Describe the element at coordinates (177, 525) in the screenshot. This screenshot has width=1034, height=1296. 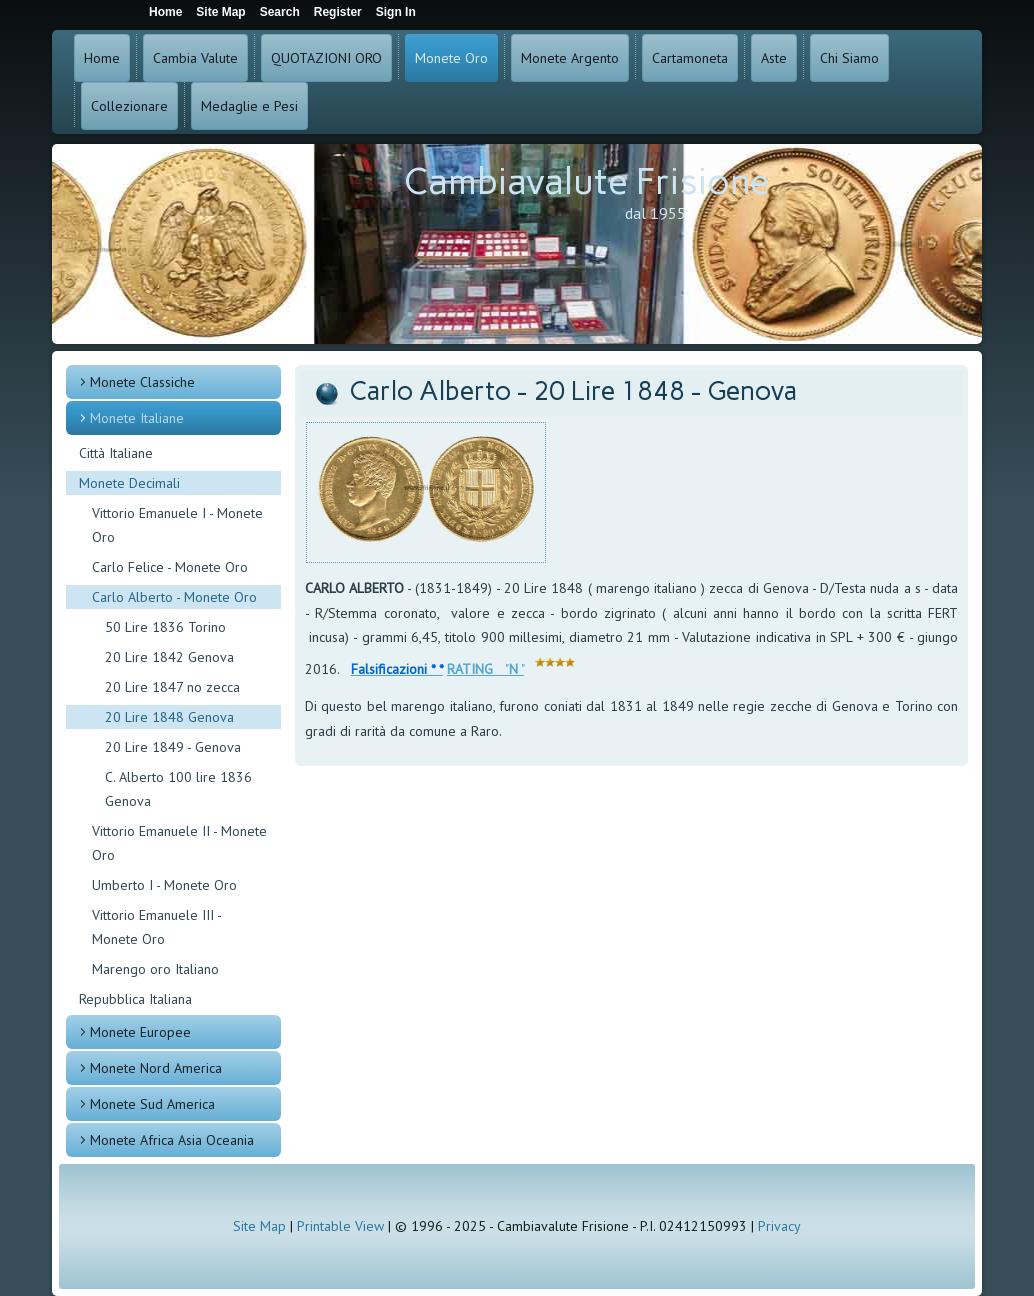
I see `Vittorio Emanuele I - Monete Oro` at that location.